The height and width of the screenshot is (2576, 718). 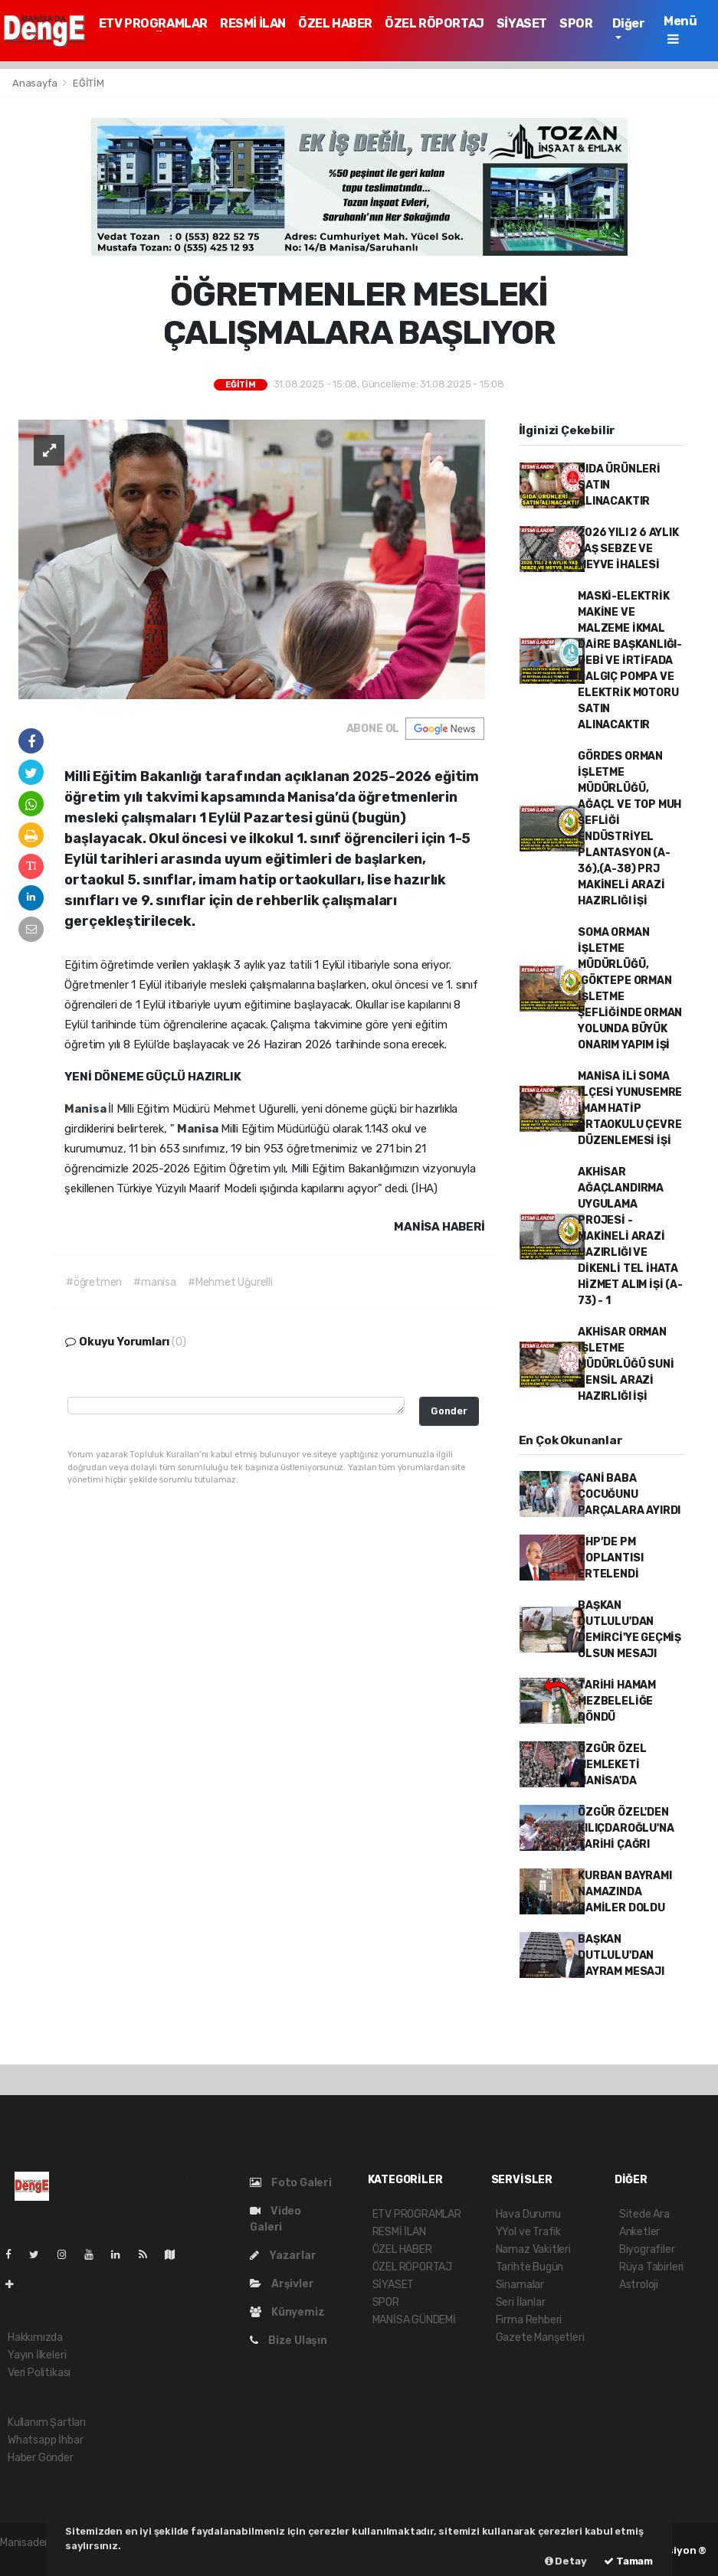 What do you see at coordinates (528, 2214) in the screenshot?
I see `Hava Durumu` at bounding box center [528, 2214].